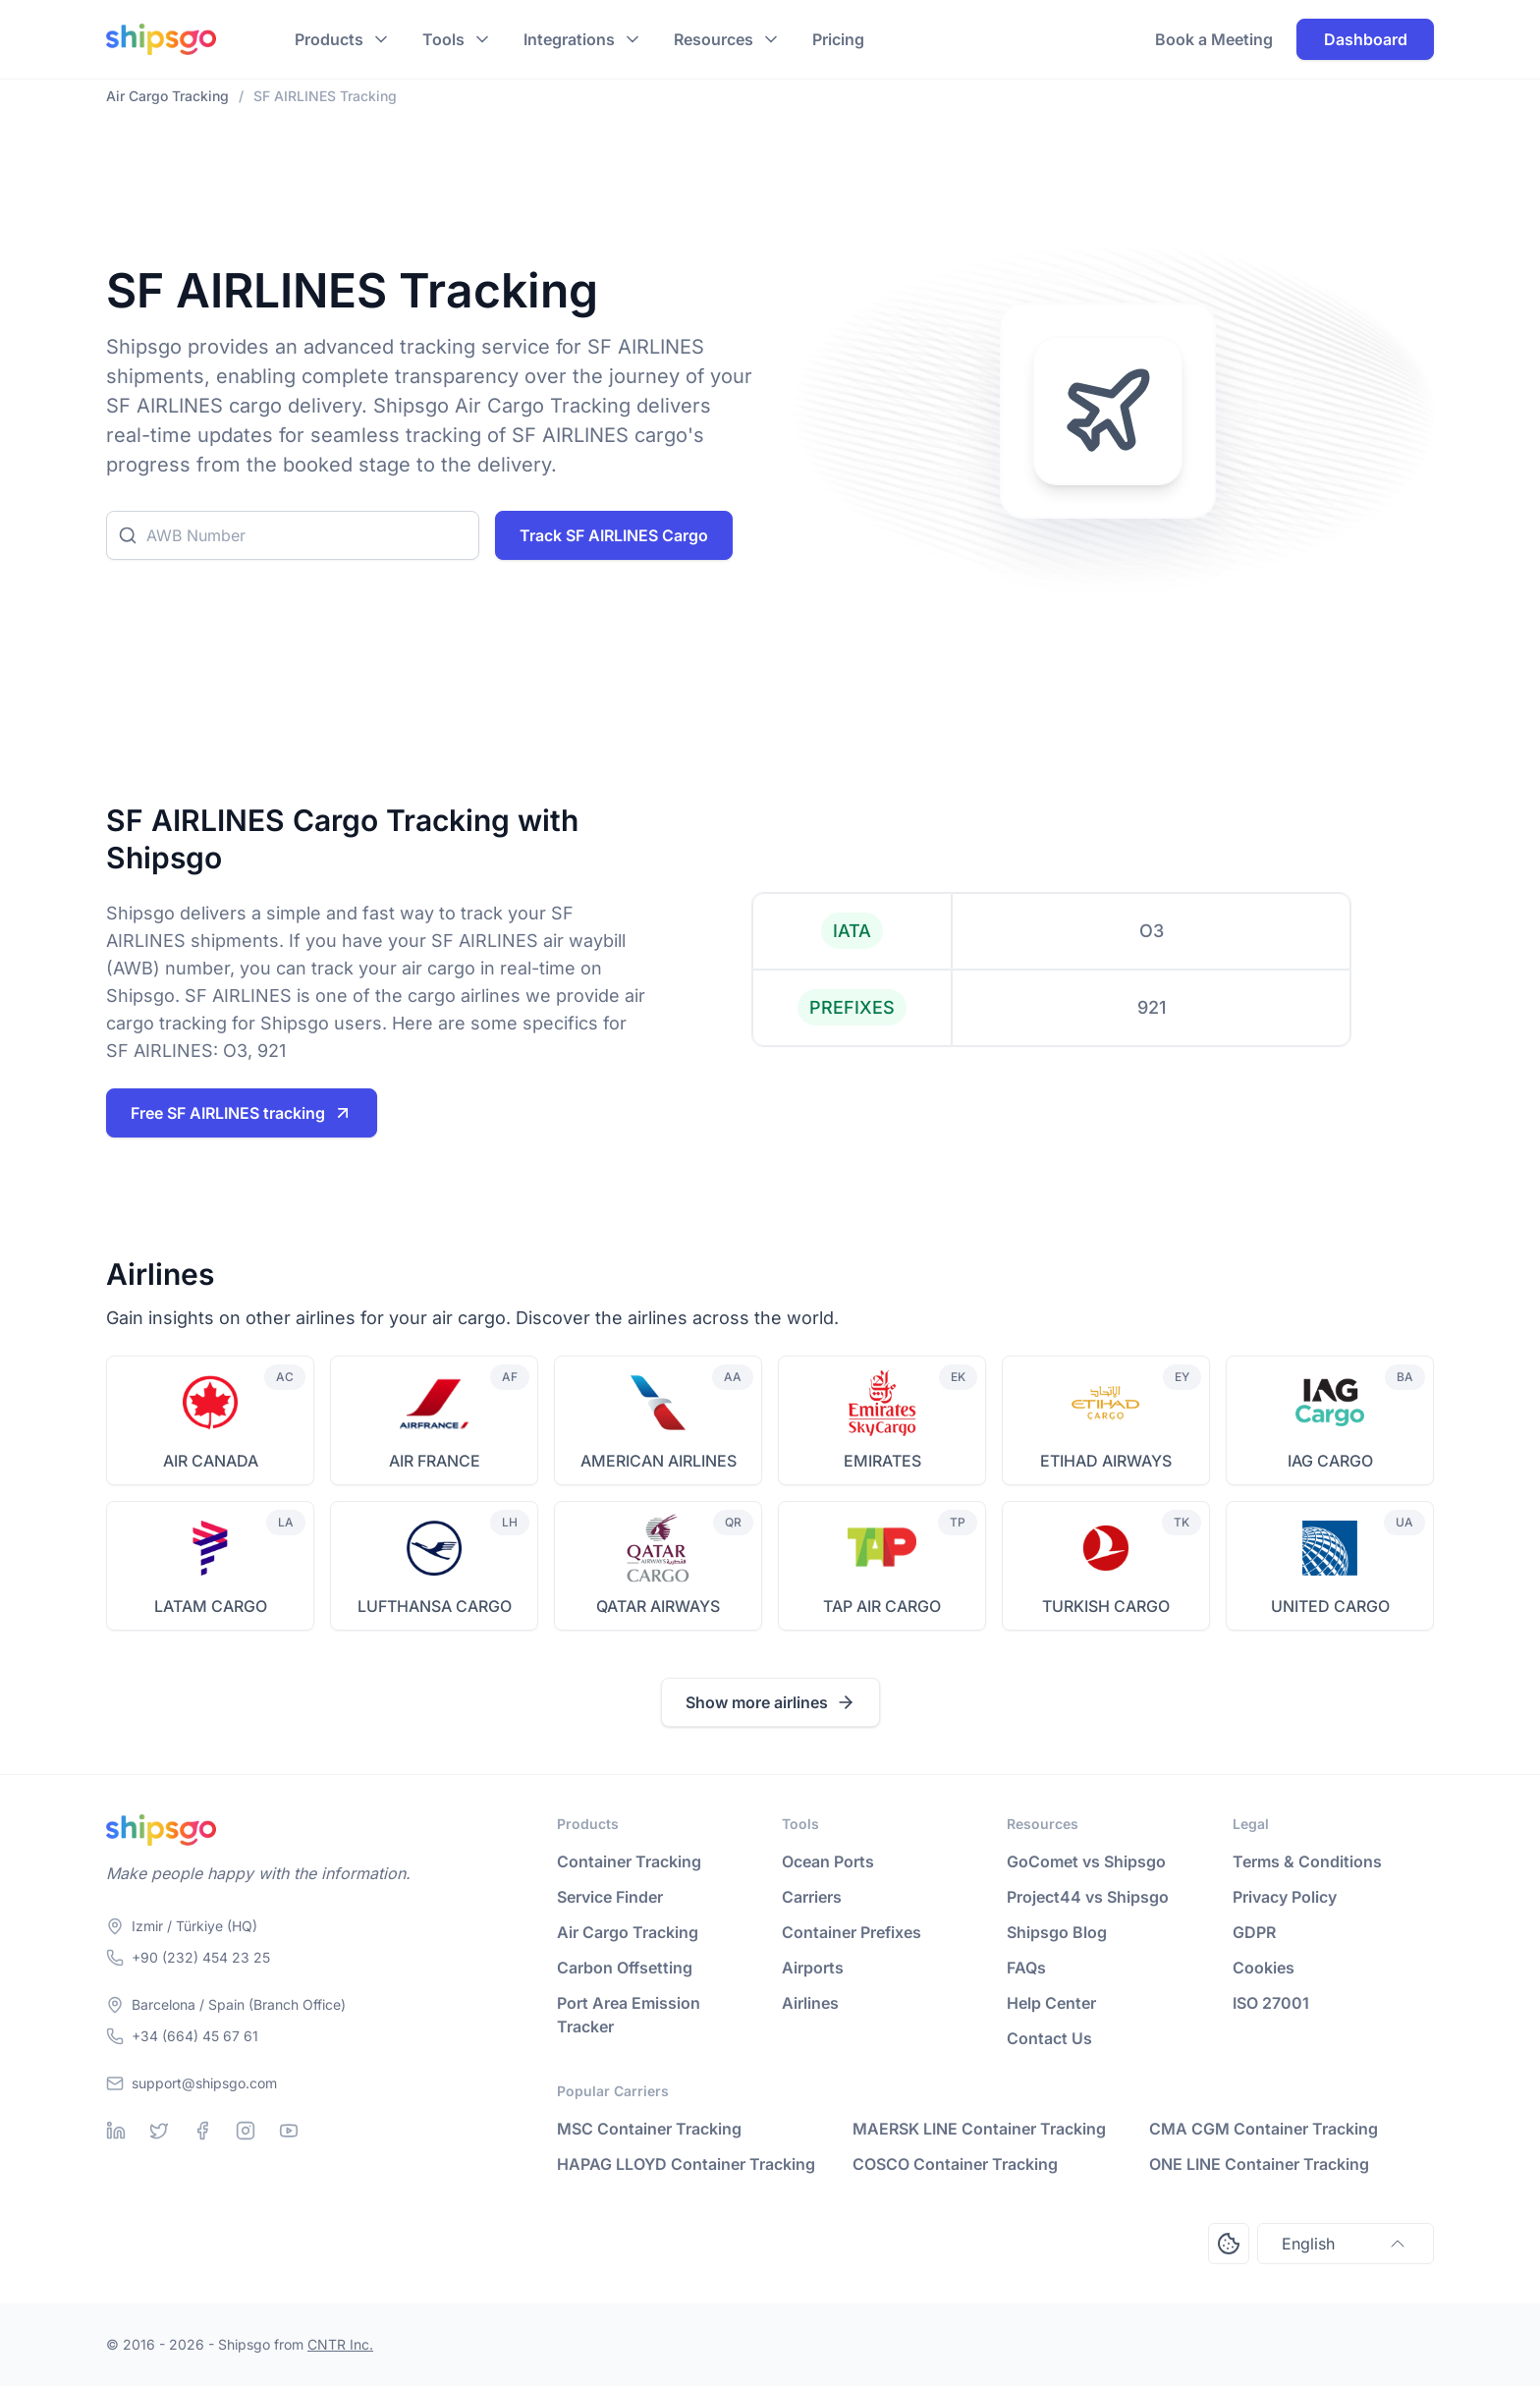 The width and height of the screenshot is (1540, 2386). Describe the element at coordinates (1057, 1932) in the screenshot. I see `Shipsgo Blog` at that location.